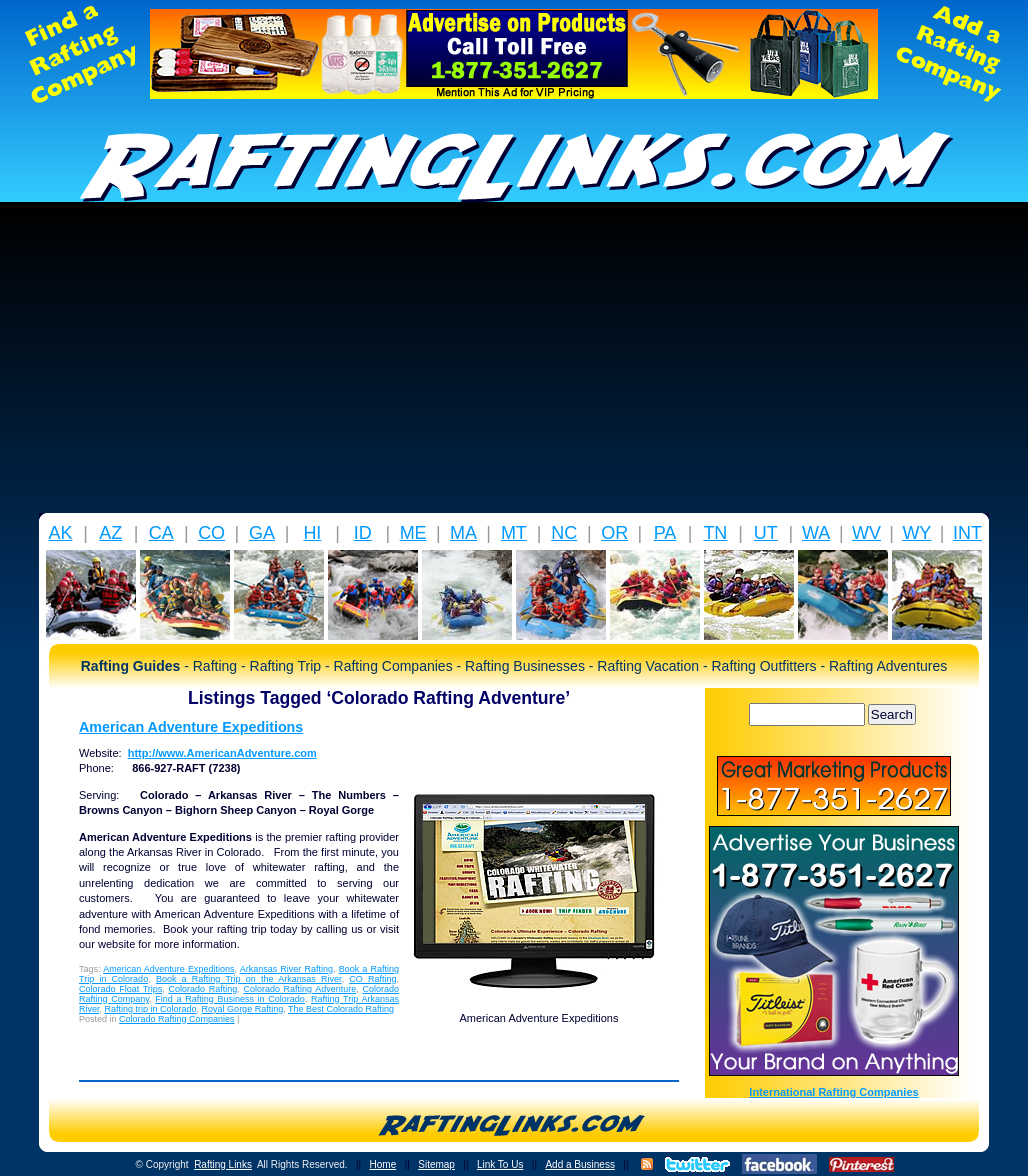  Describe the element at coordinates (299, 989) in the screenshot. I see `Colorado Rafting Adventure` at that location.